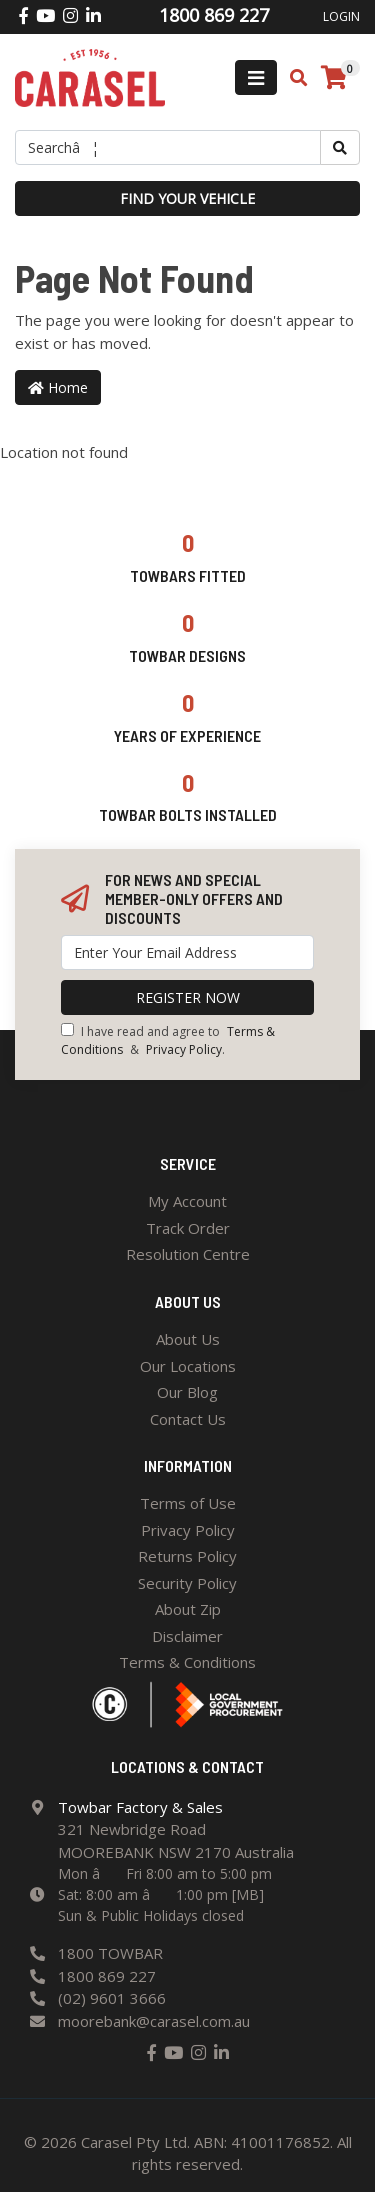 Image resolution: width=375 pixels, height=2192 pixels. Describe the element at coordinates (188, 1254) in the screenshot. I see `Resolution Centre` at that location.